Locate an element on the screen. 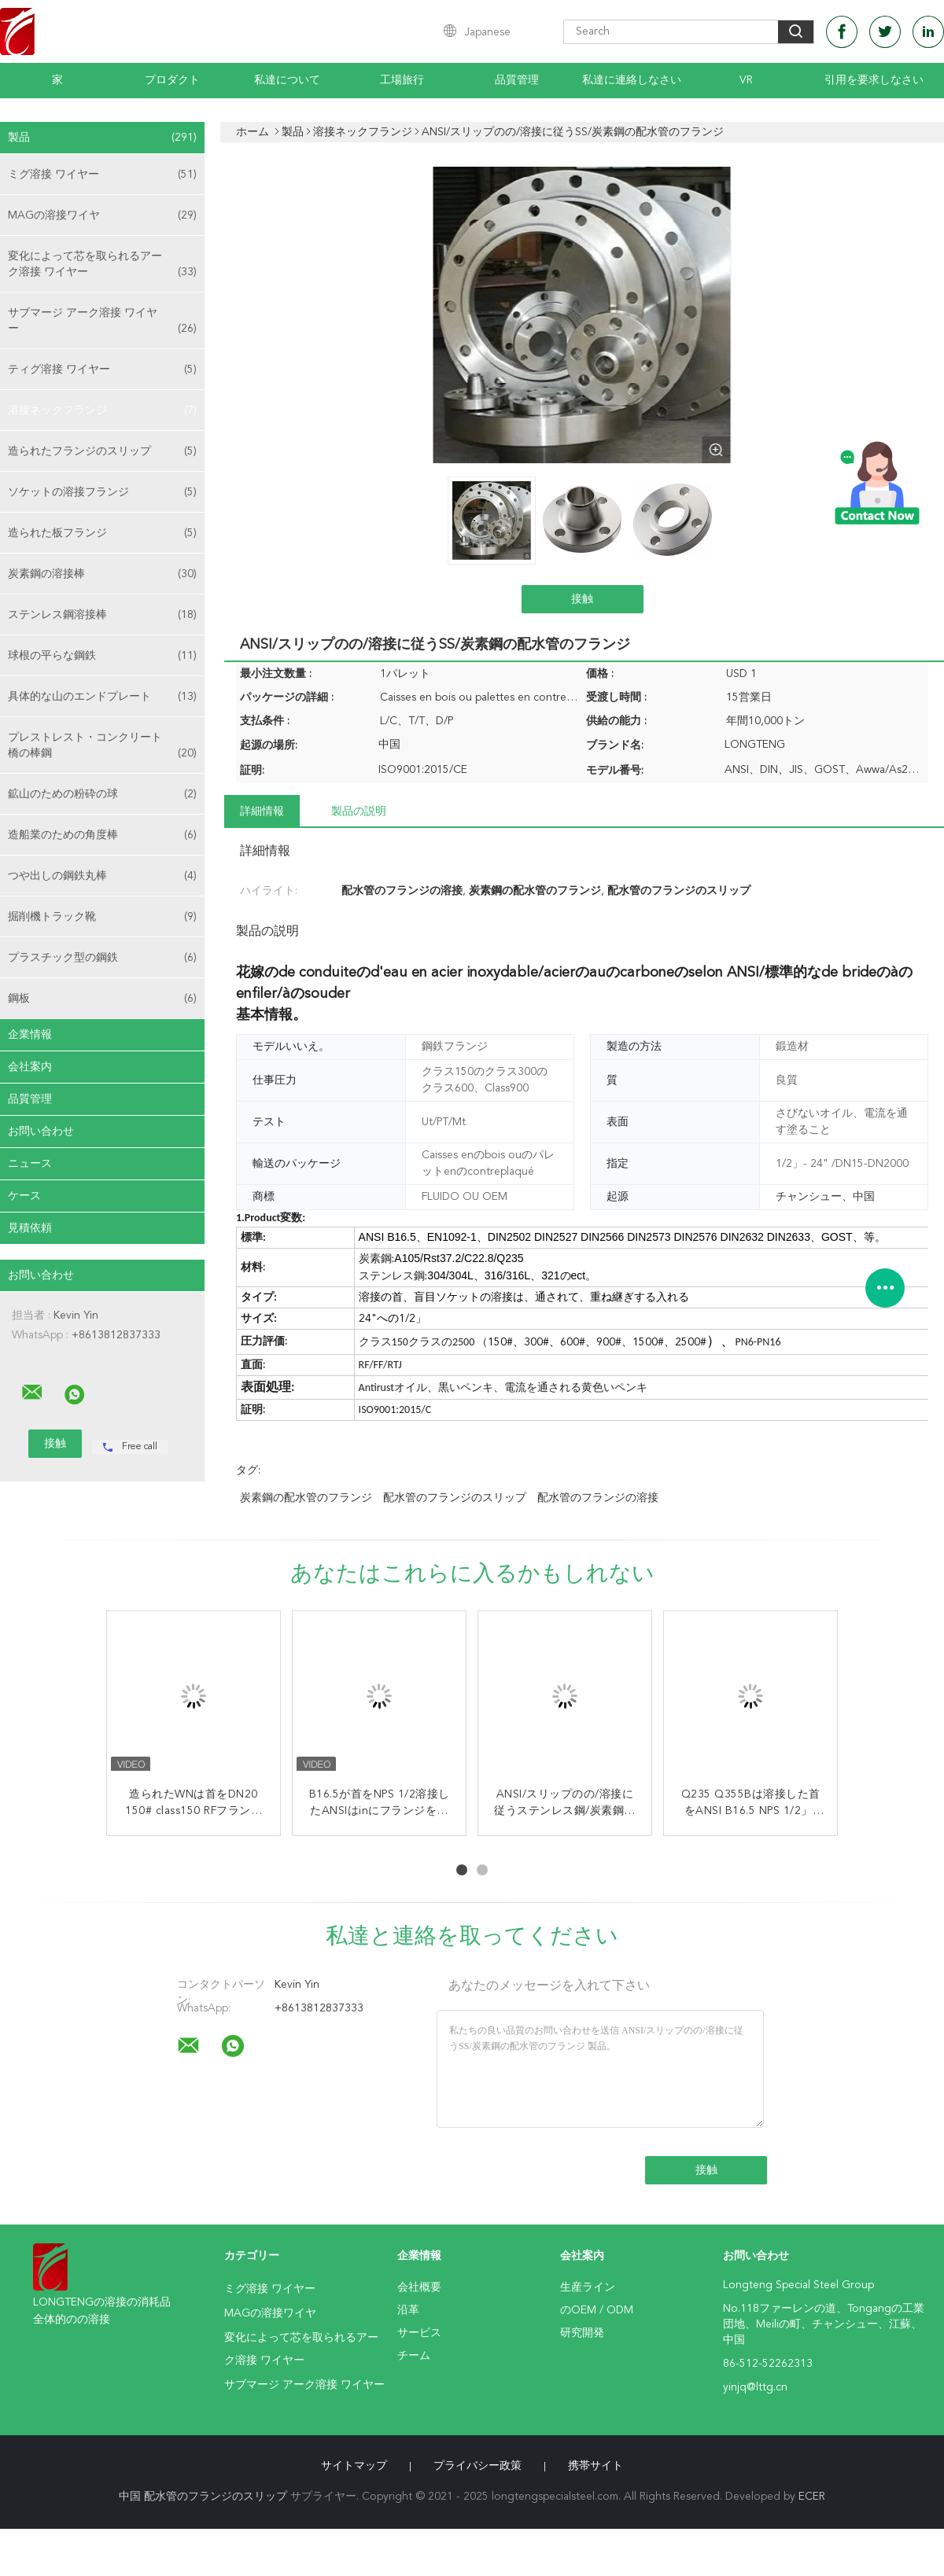 This screenshot has height=2576, width=944. 造られたフランジのスリップ is located at coordinates (102, 451).